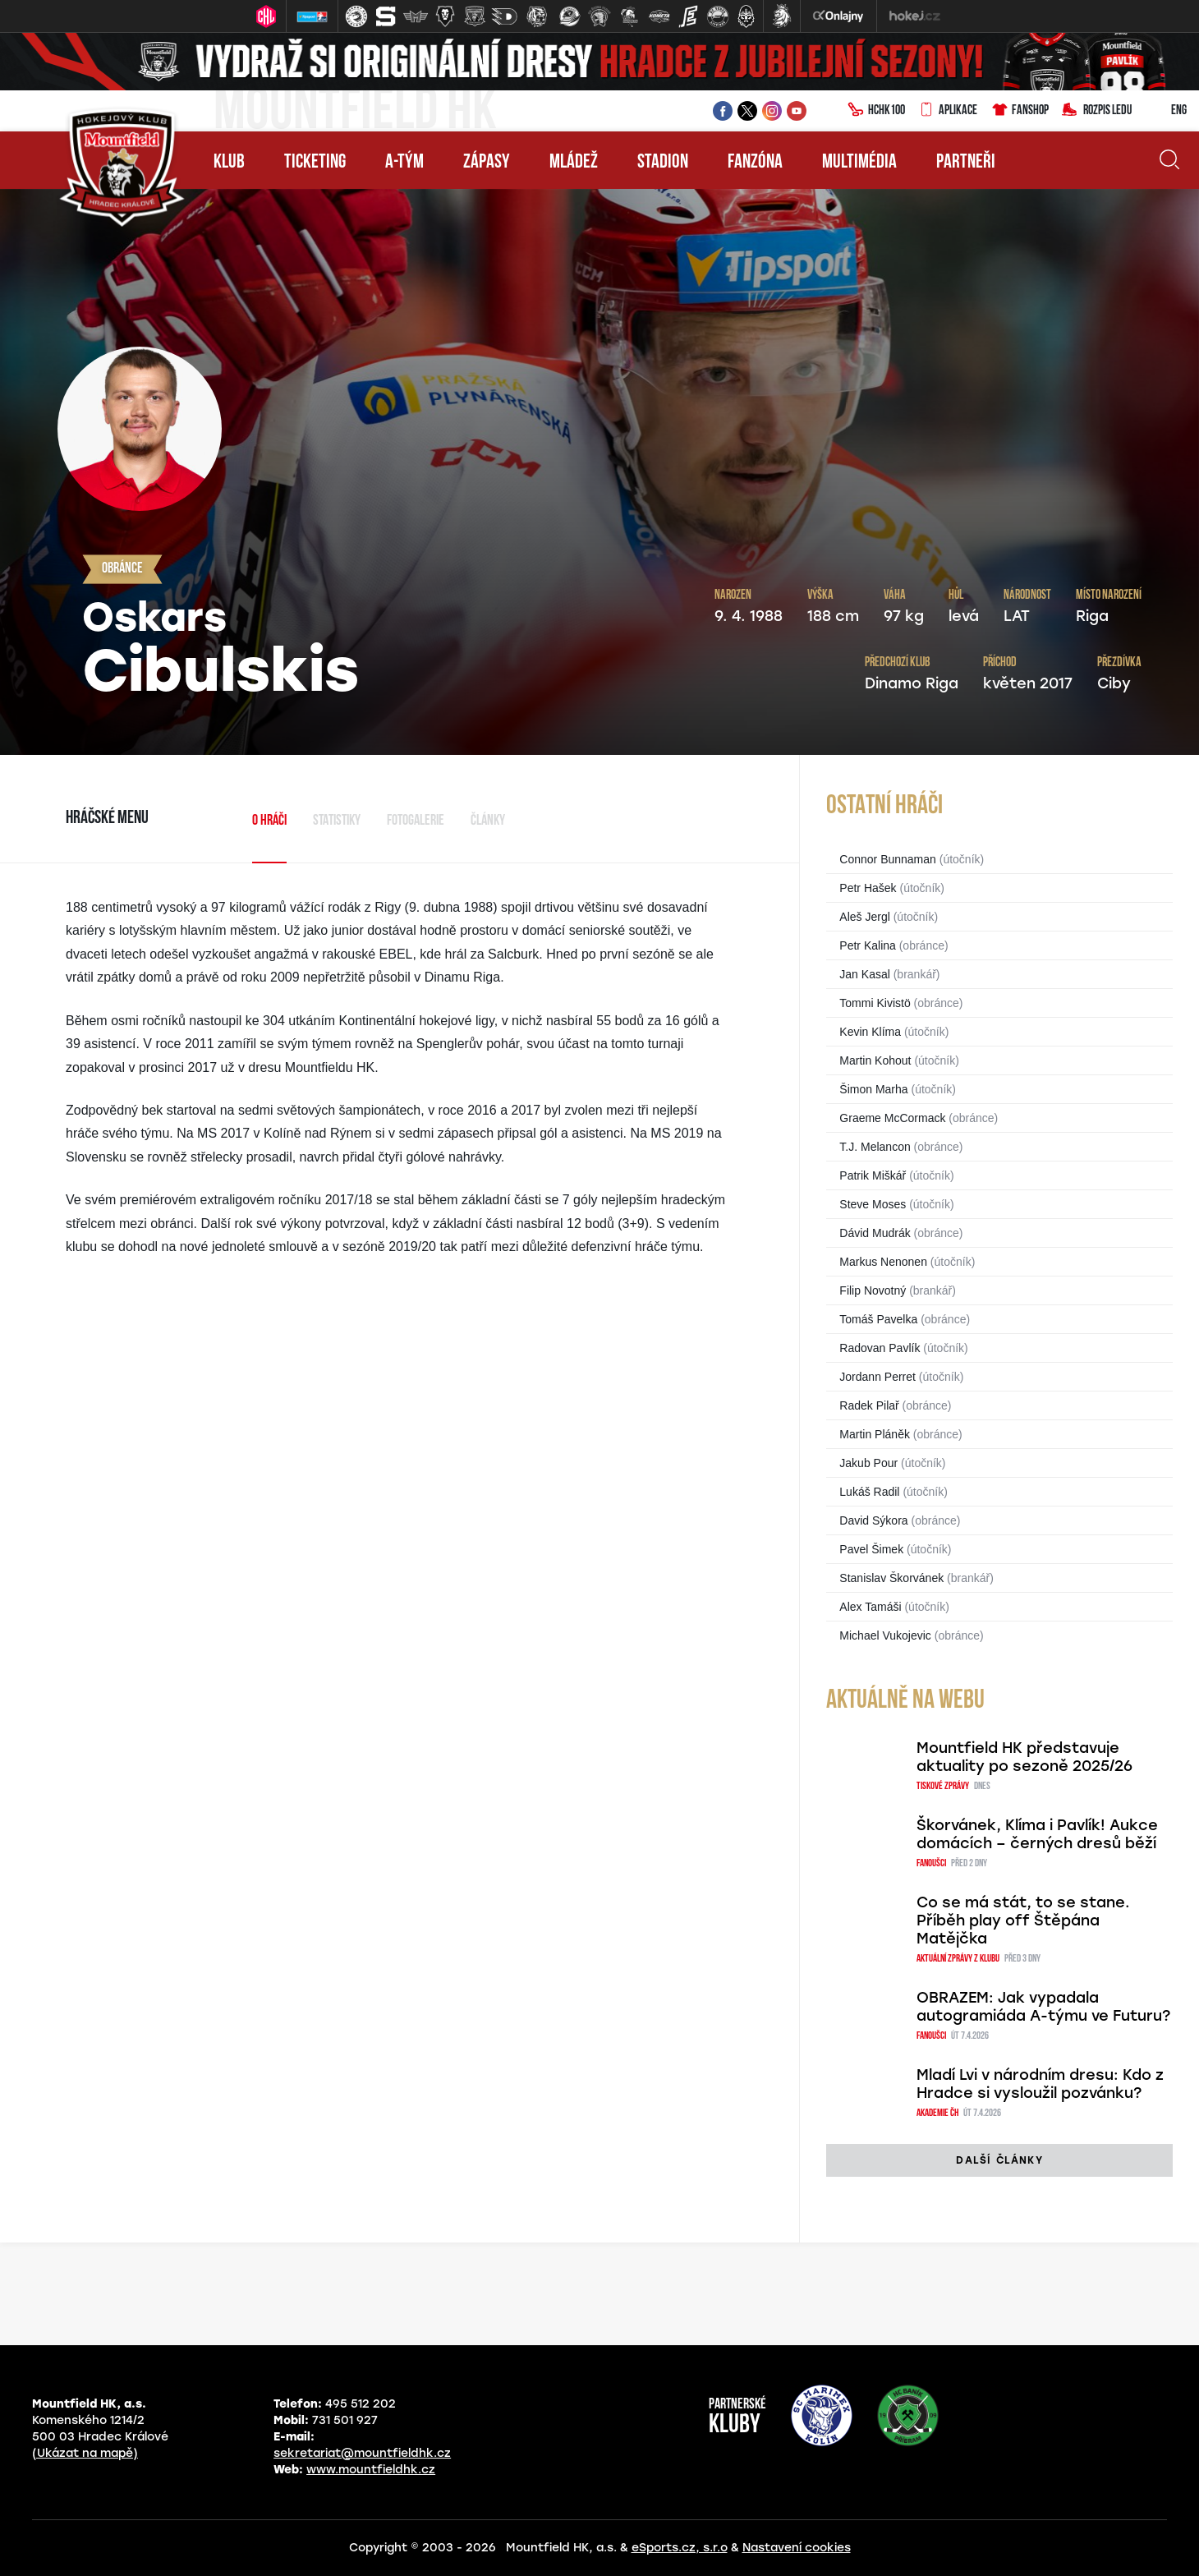 The image size is (1199, 2576). What do you see at coordinates (486, 162) in the screenshot?
I see `Zápasy` at bounding box center [486, 162].